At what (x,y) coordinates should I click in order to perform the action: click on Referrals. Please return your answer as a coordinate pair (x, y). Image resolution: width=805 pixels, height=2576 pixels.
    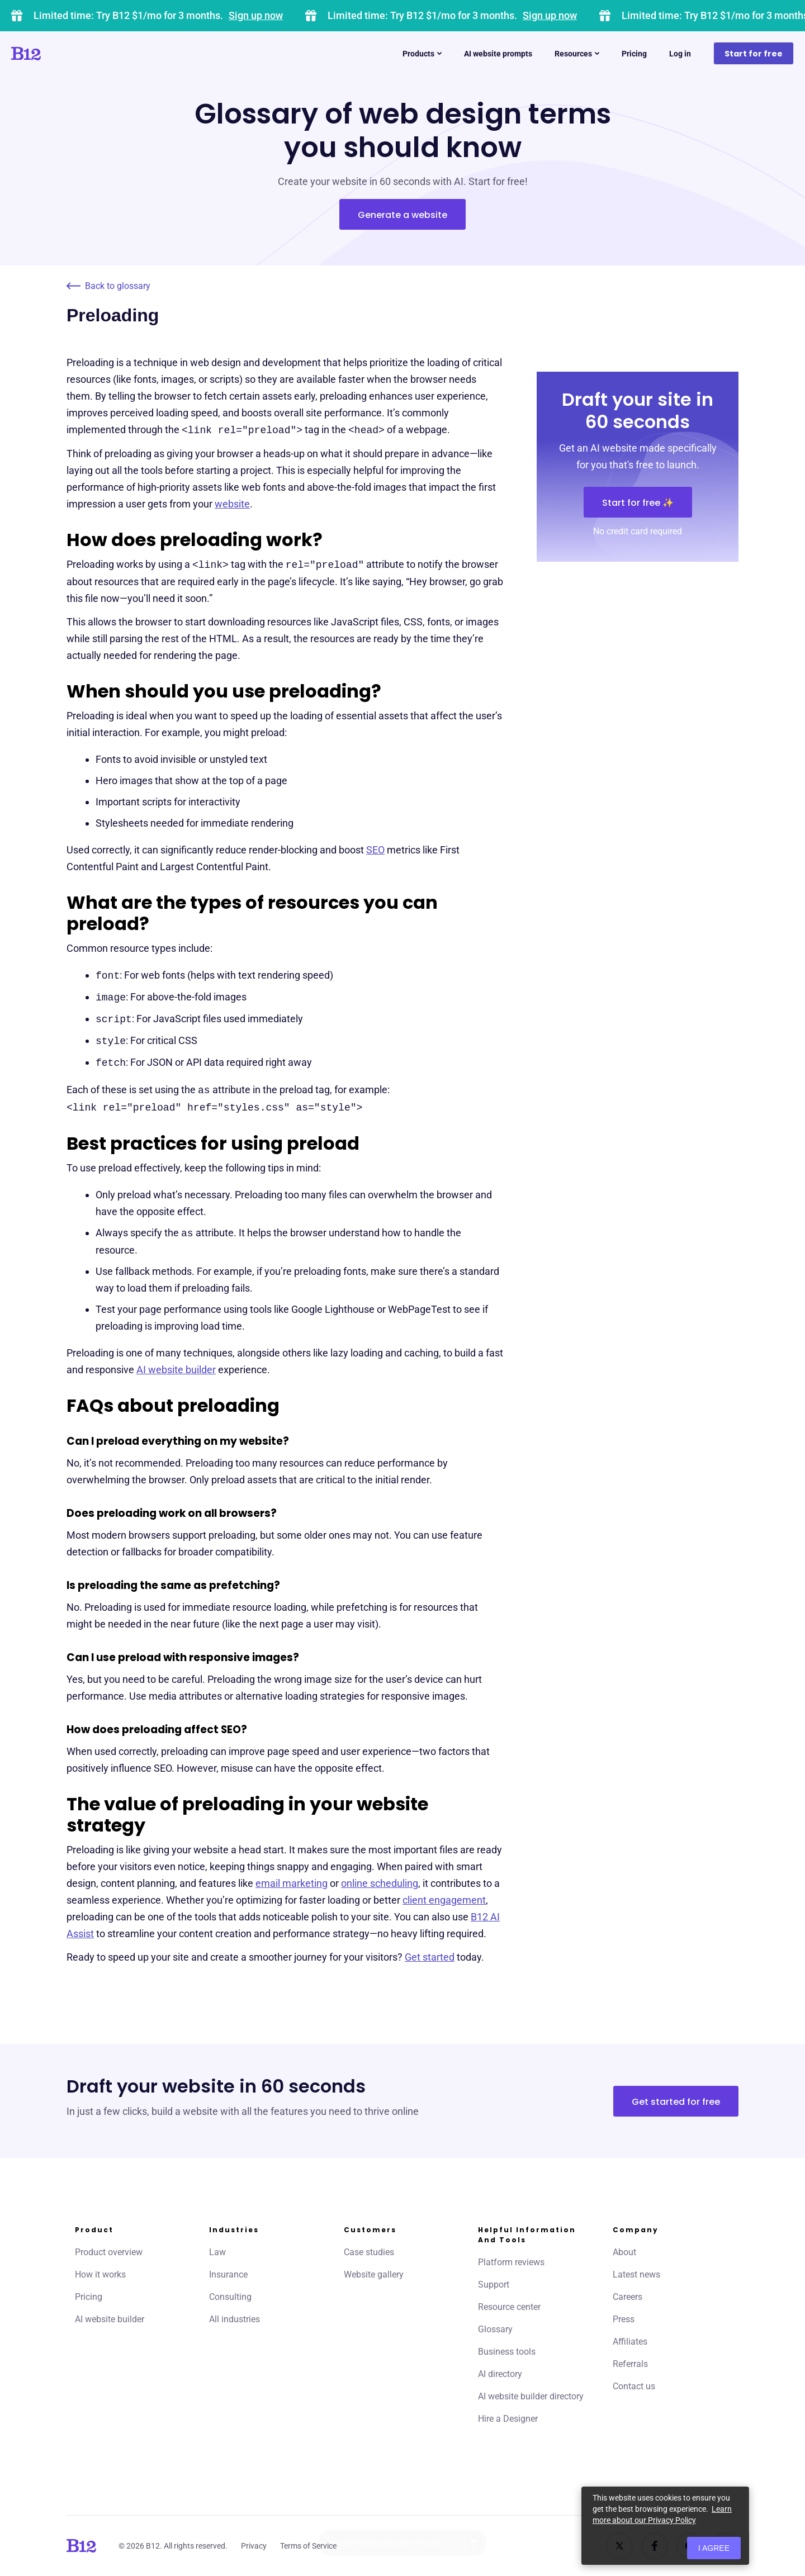
    Looking at the image, I should click on (630, 2364).